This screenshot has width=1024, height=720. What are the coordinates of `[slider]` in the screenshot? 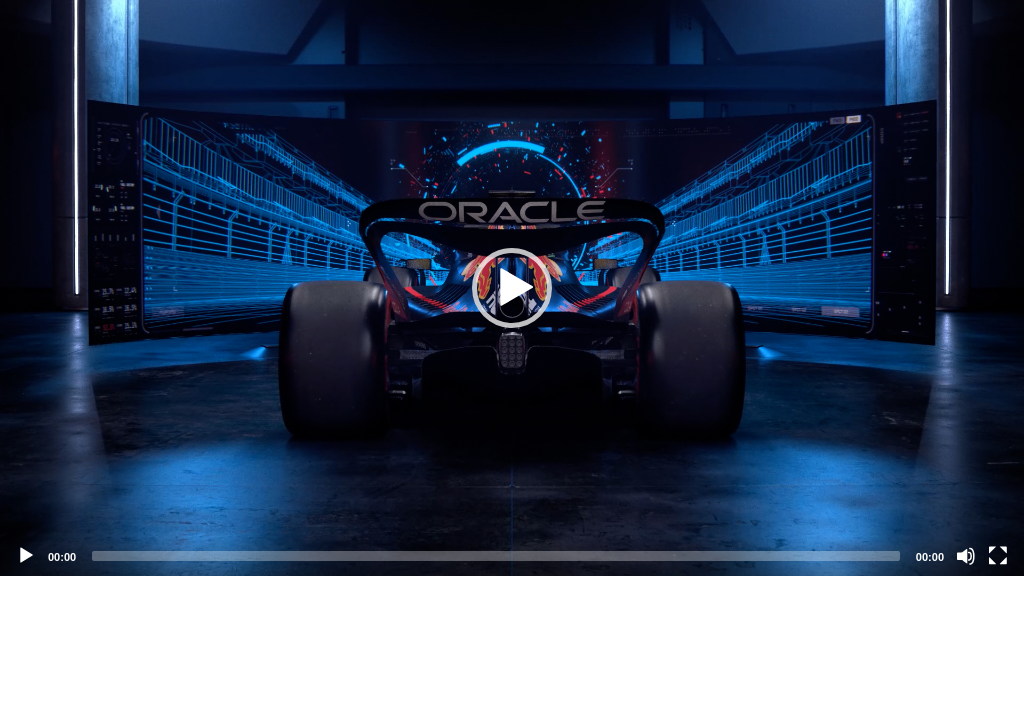 It's located at (496, 556).